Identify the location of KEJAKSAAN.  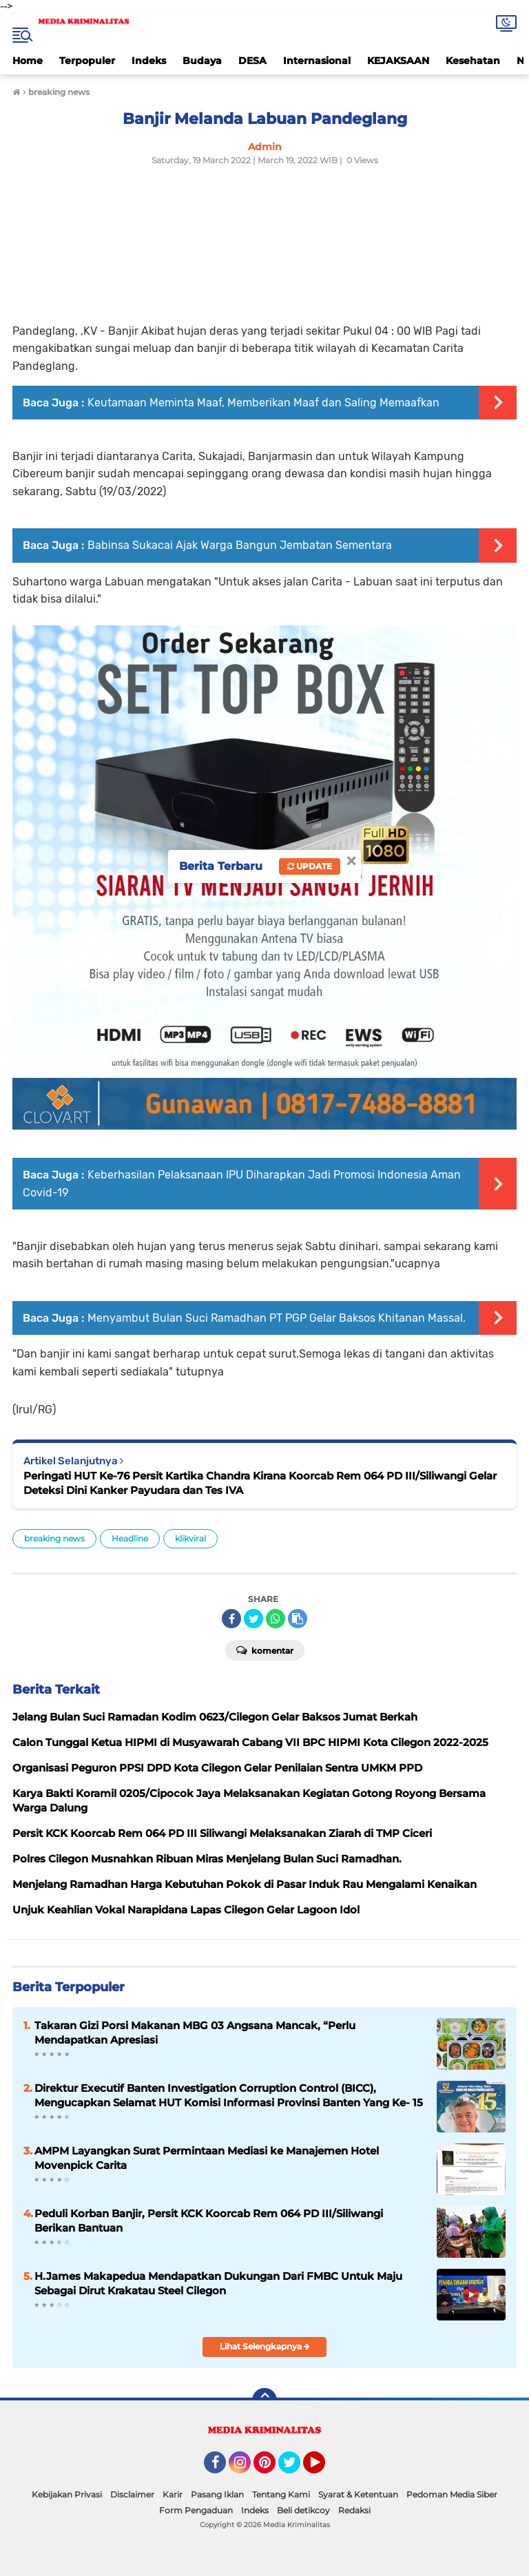
(398, 60).